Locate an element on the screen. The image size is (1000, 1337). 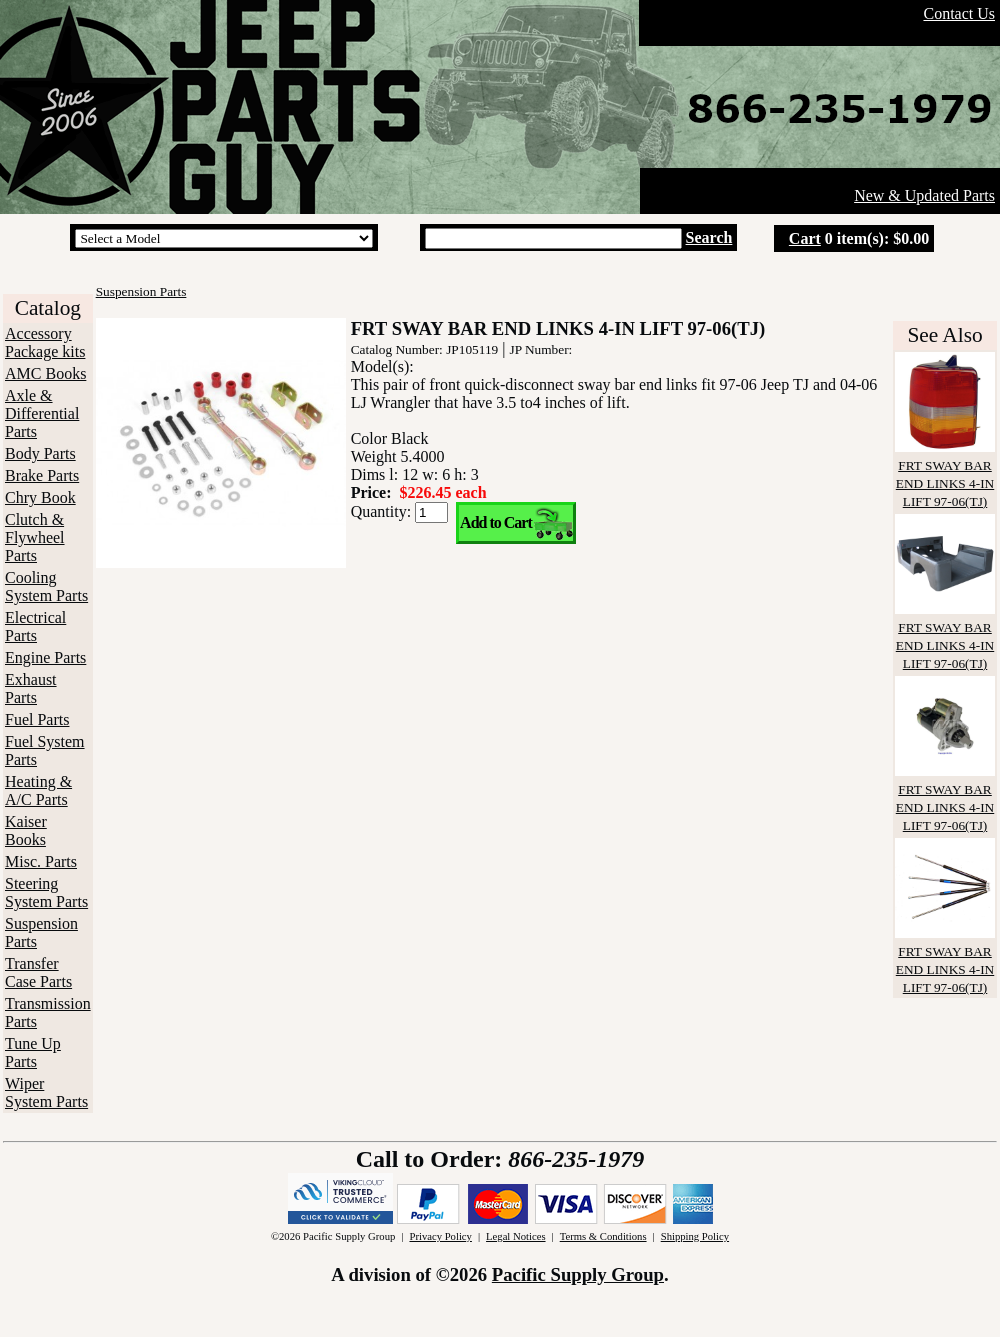
Wiper System Parts is located at coordinates (46, 1092).